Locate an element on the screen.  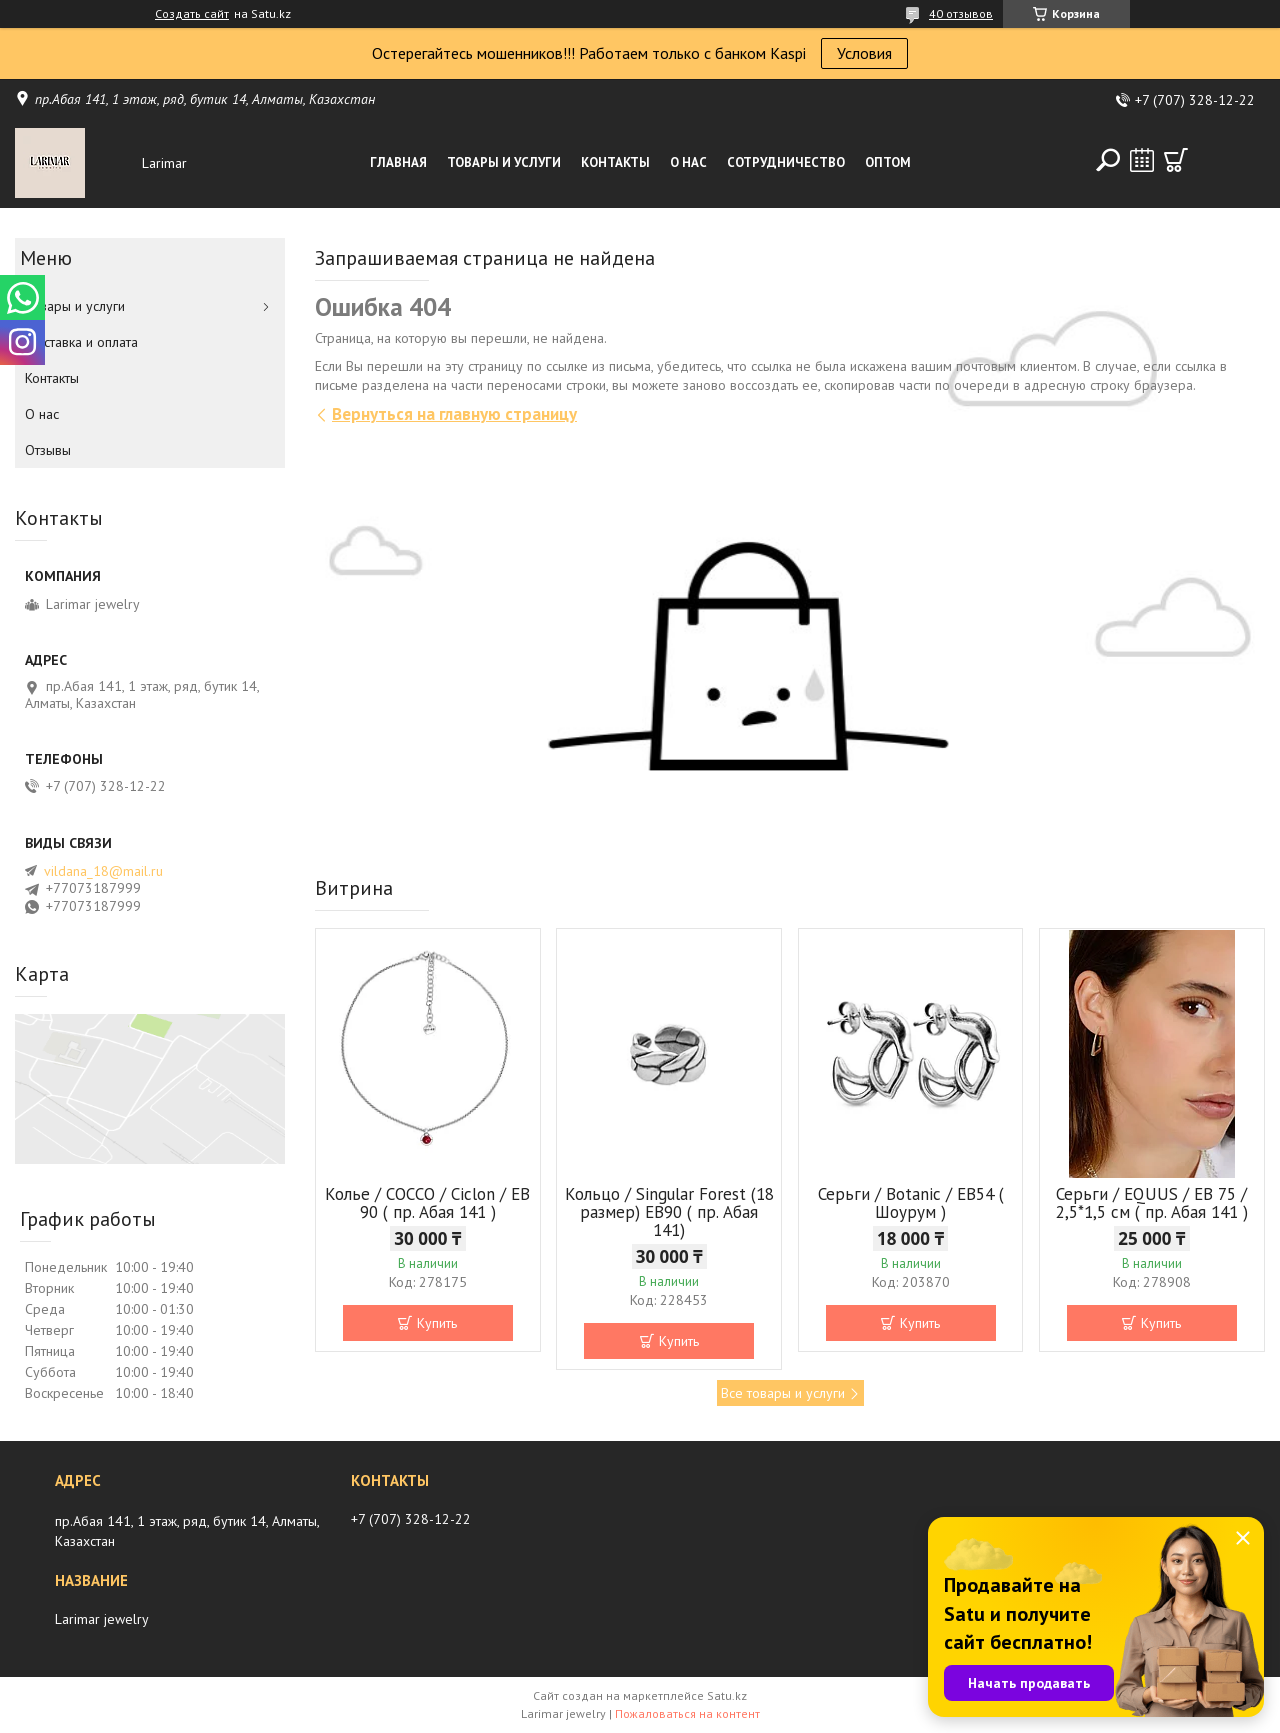
Купить is located at coordinates (437, 1323).